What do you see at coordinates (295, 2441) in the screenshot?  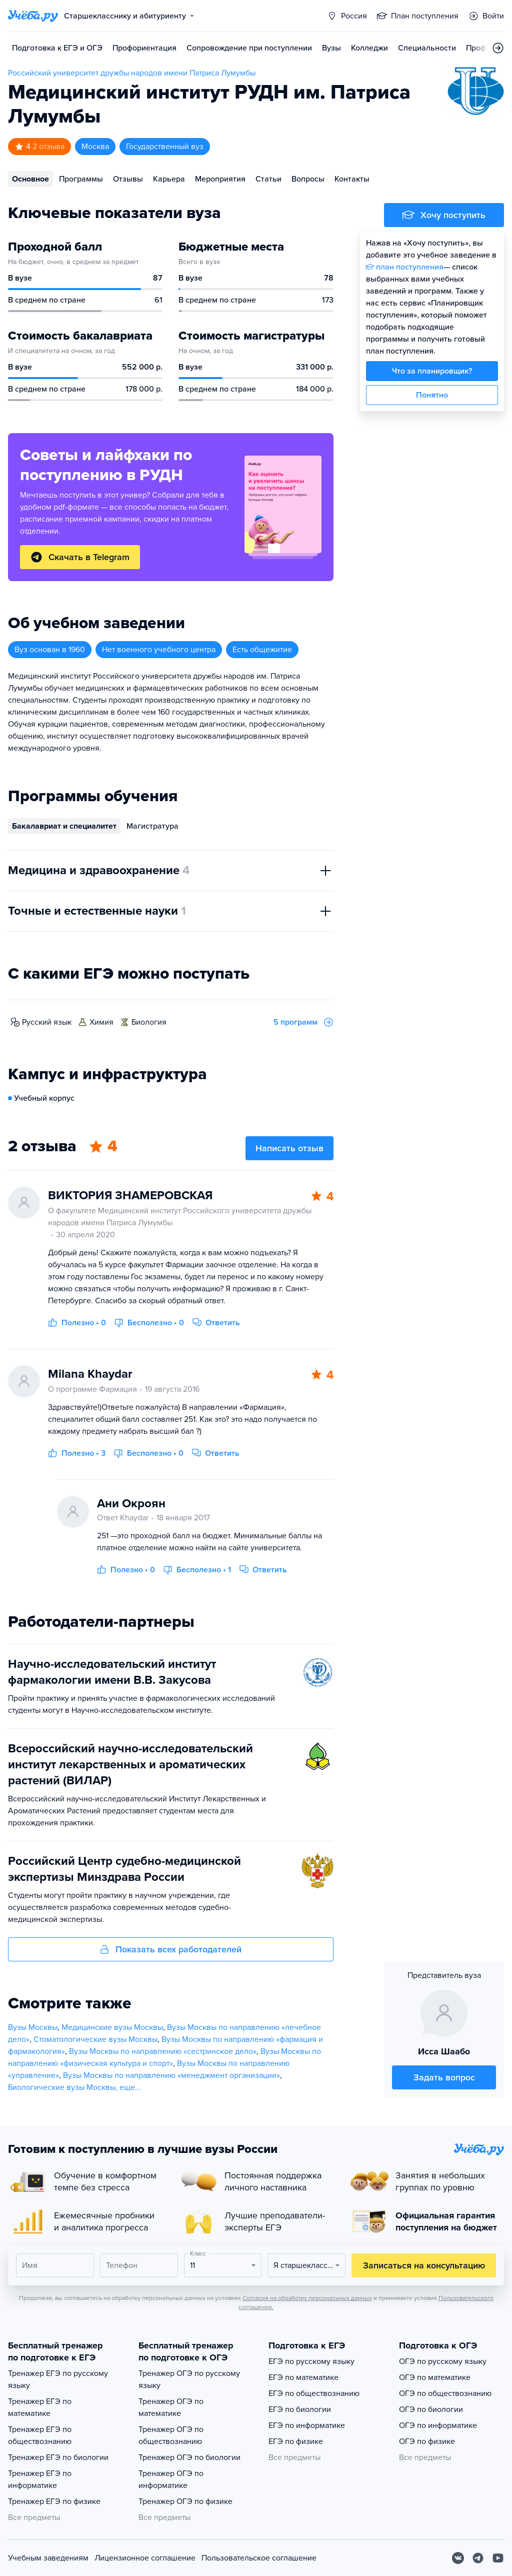 I see `ЕГЭ по физике` at bounding box center [295, 2441].